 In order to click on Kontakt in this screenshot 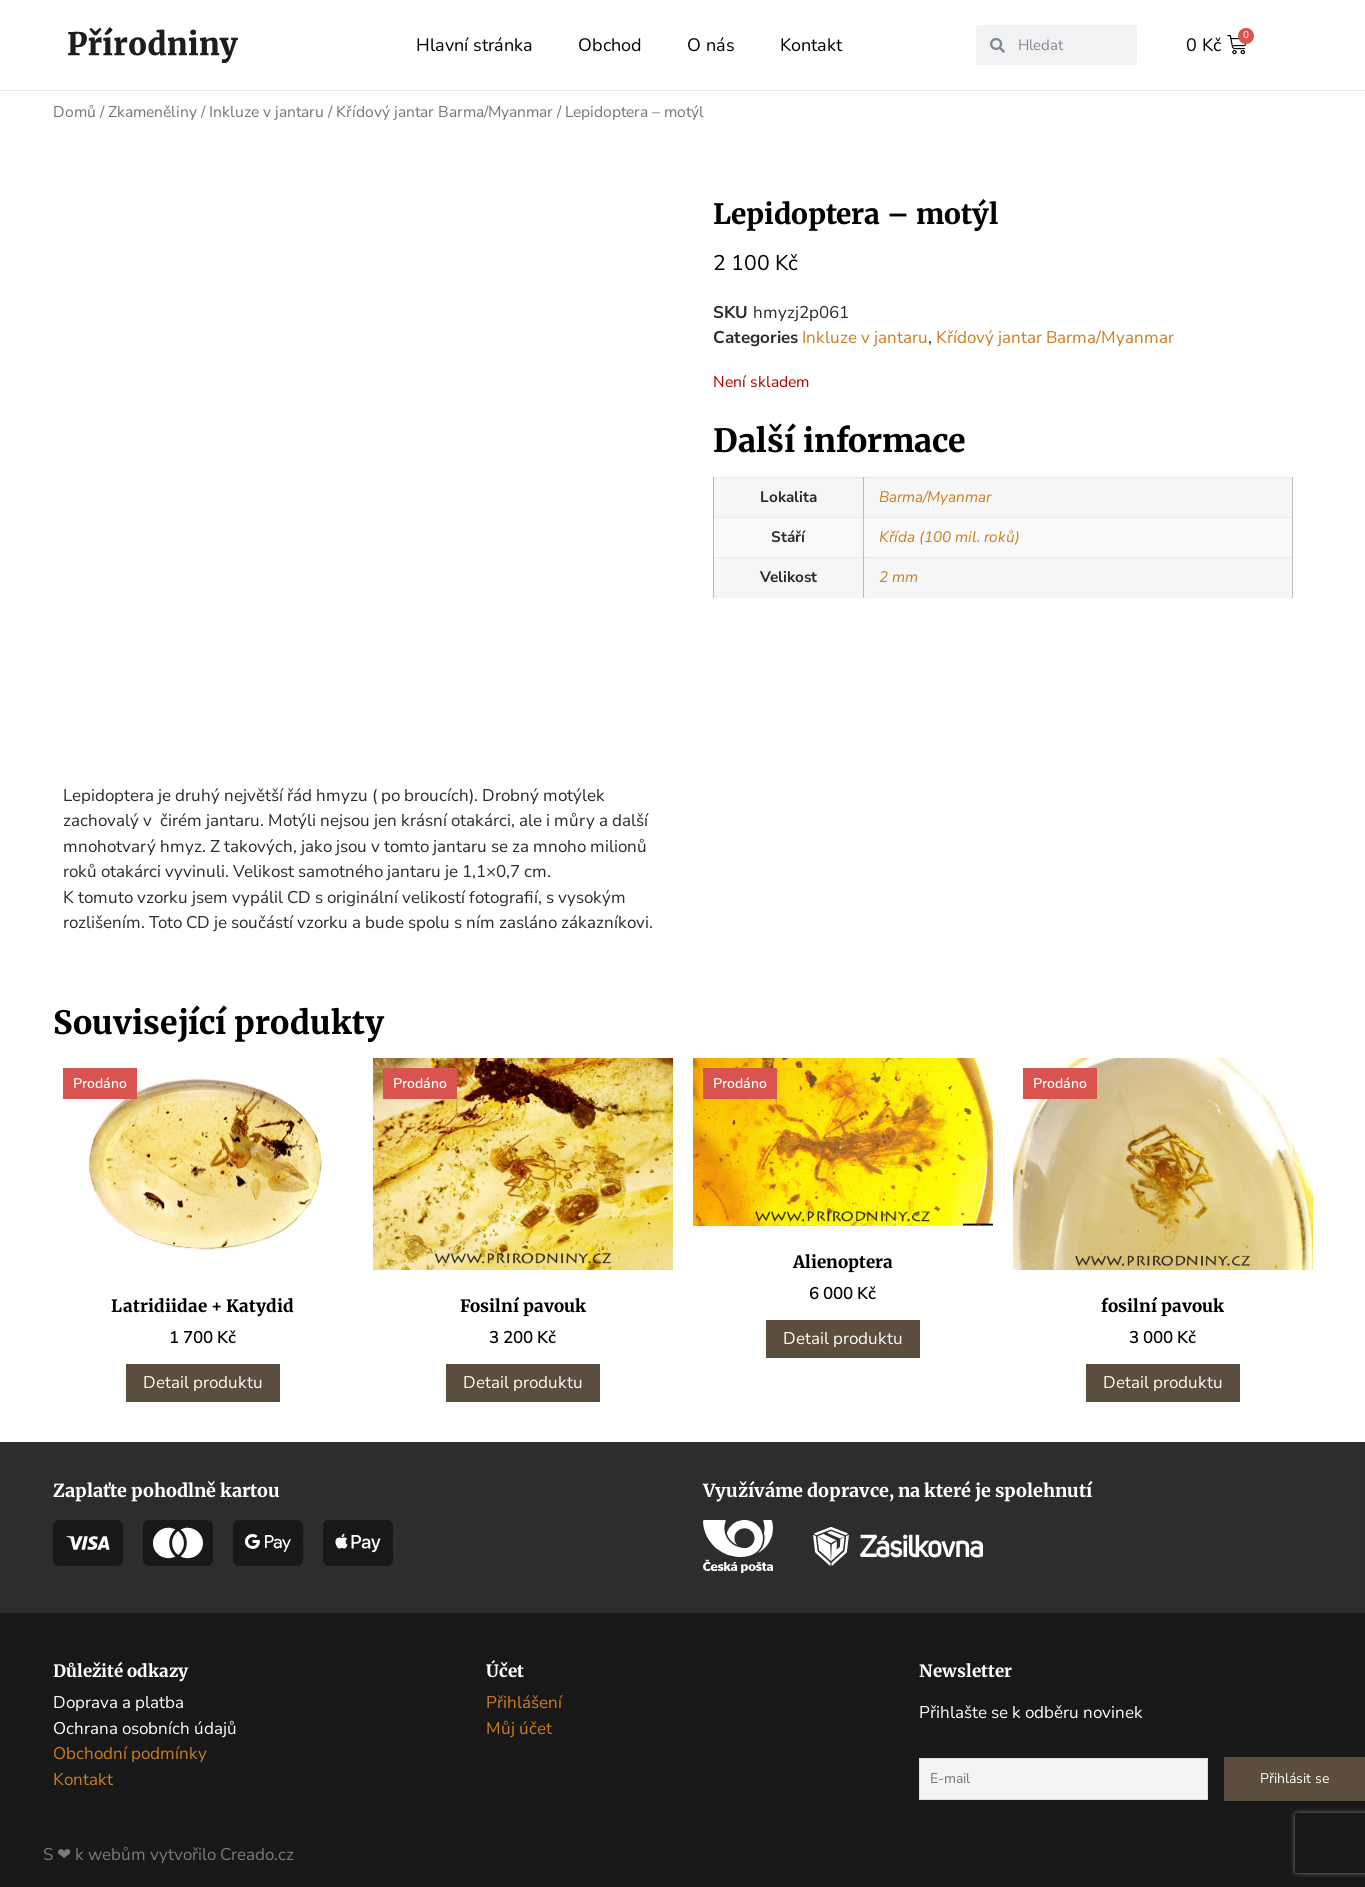, I will do `click(811, 45)`.